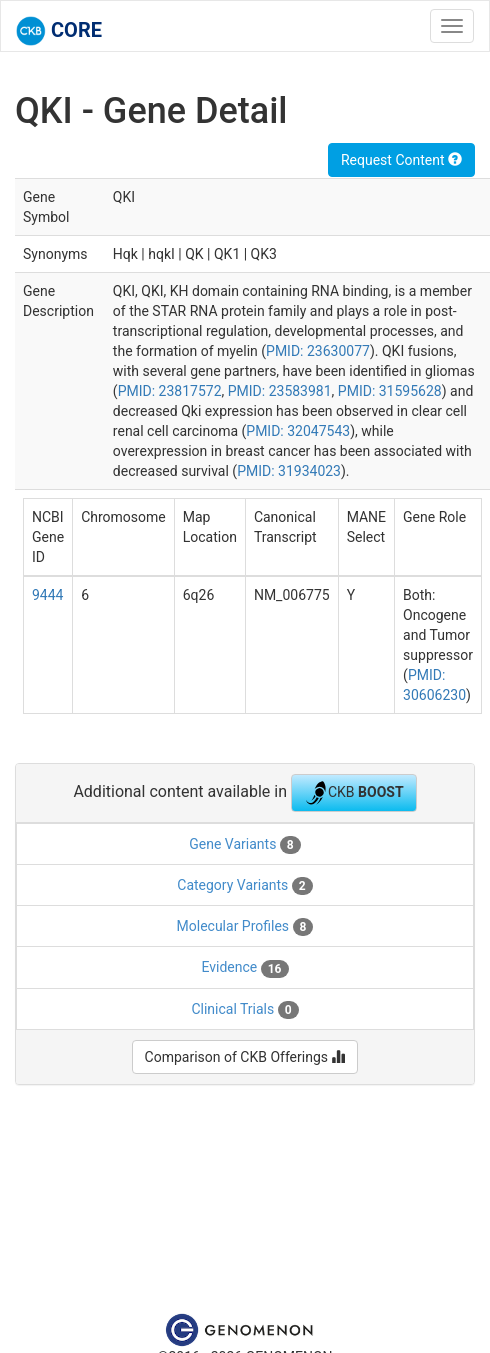 The image size is (490, 1353). Describe the element at coordinates (280, 391) in the screenshot. I see `PMID: 23583981` at that location.